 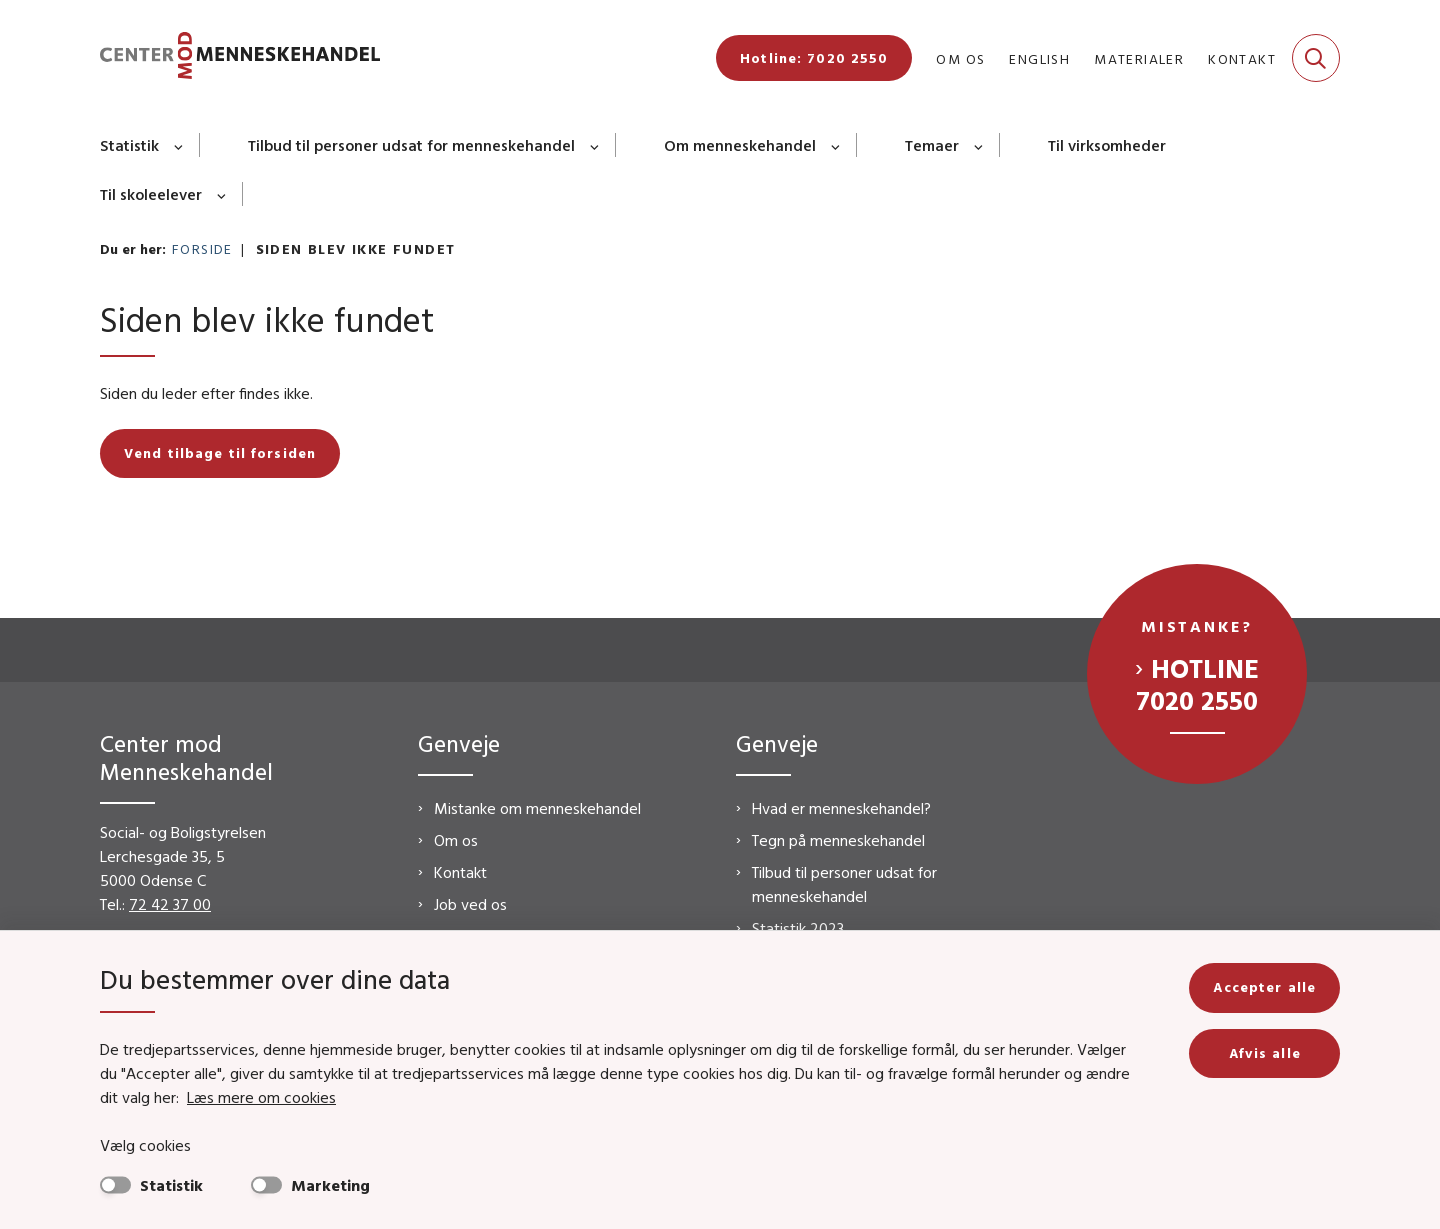 What do you see at coordinates (1264, 987) in the screenshot?
I see `Accepter alle` at bounding box center [1264, 987].